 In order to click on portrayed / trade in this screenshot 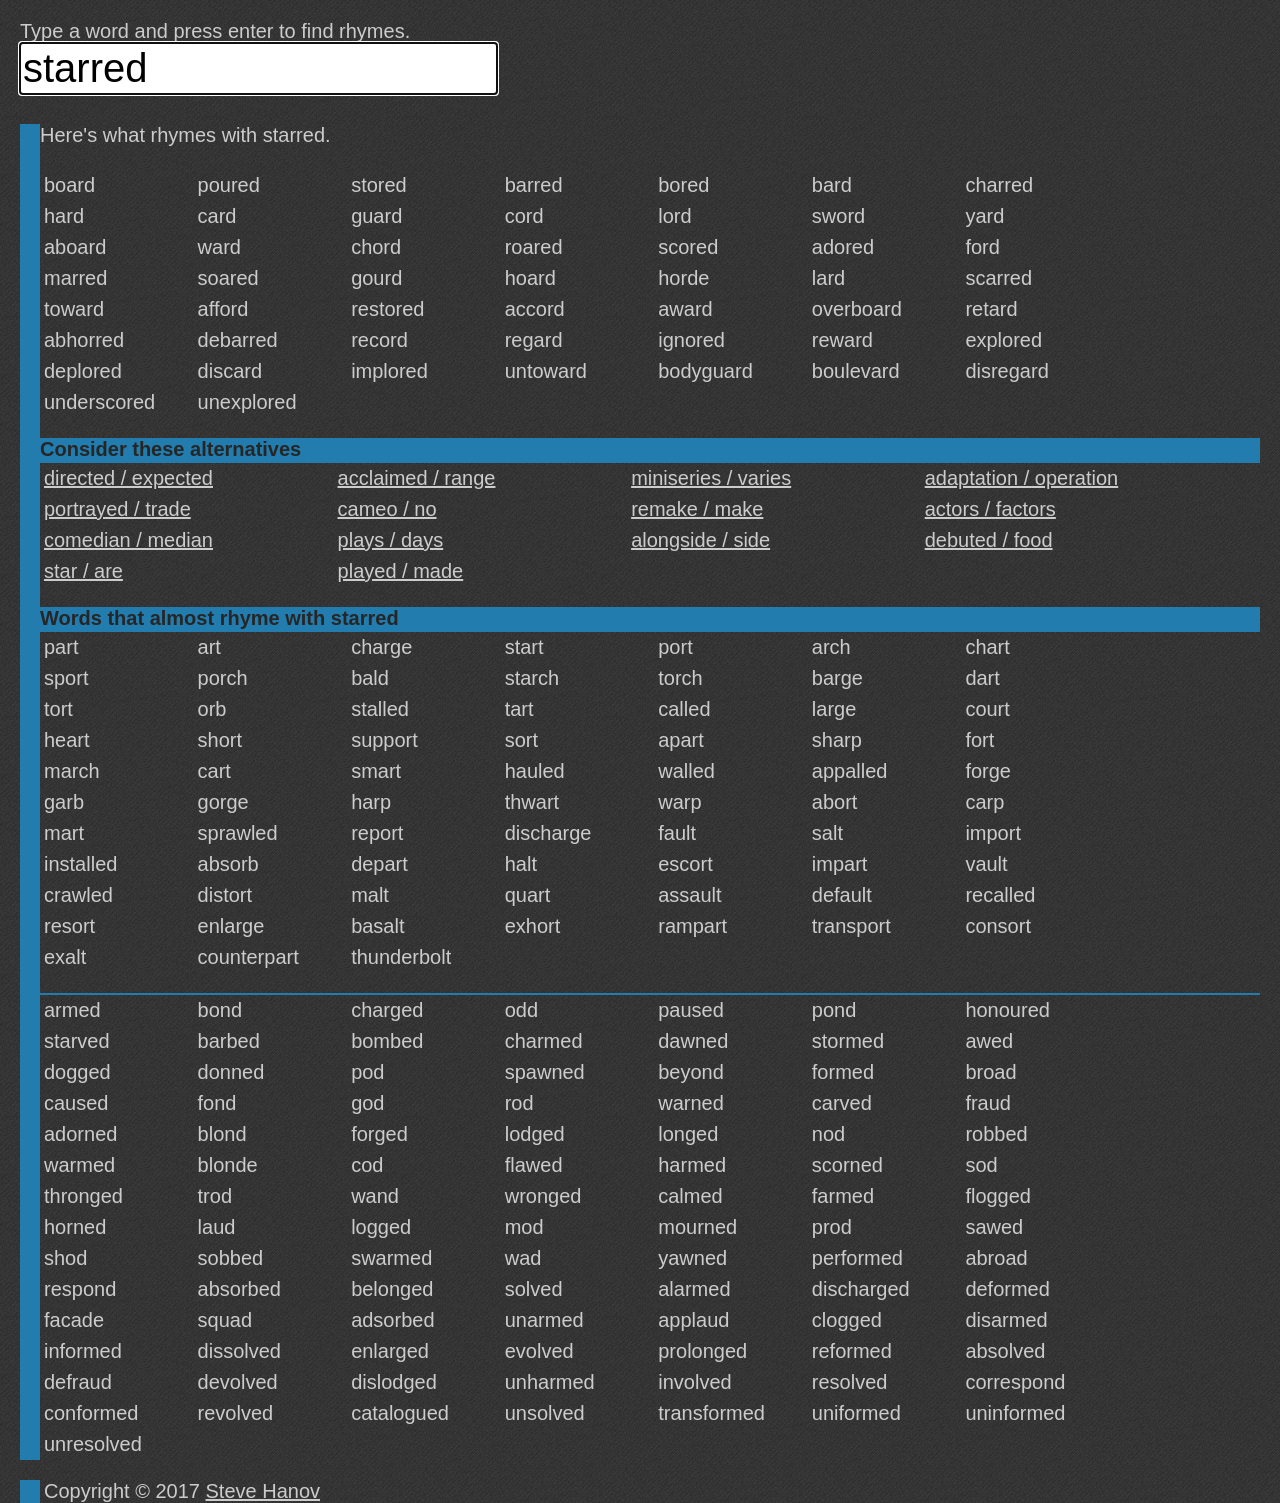, I will do `click(117, 509)`.